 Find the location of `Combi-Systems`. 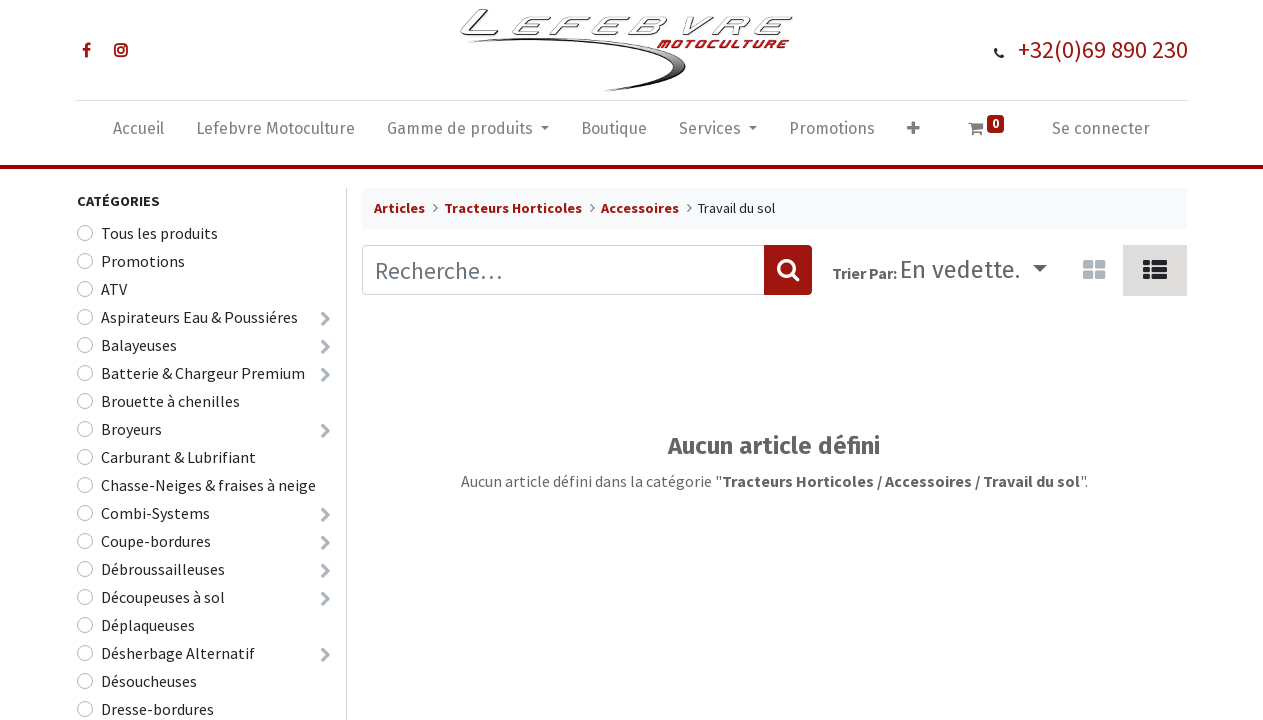

Combi-Systems is located at coordinates (155, 513).